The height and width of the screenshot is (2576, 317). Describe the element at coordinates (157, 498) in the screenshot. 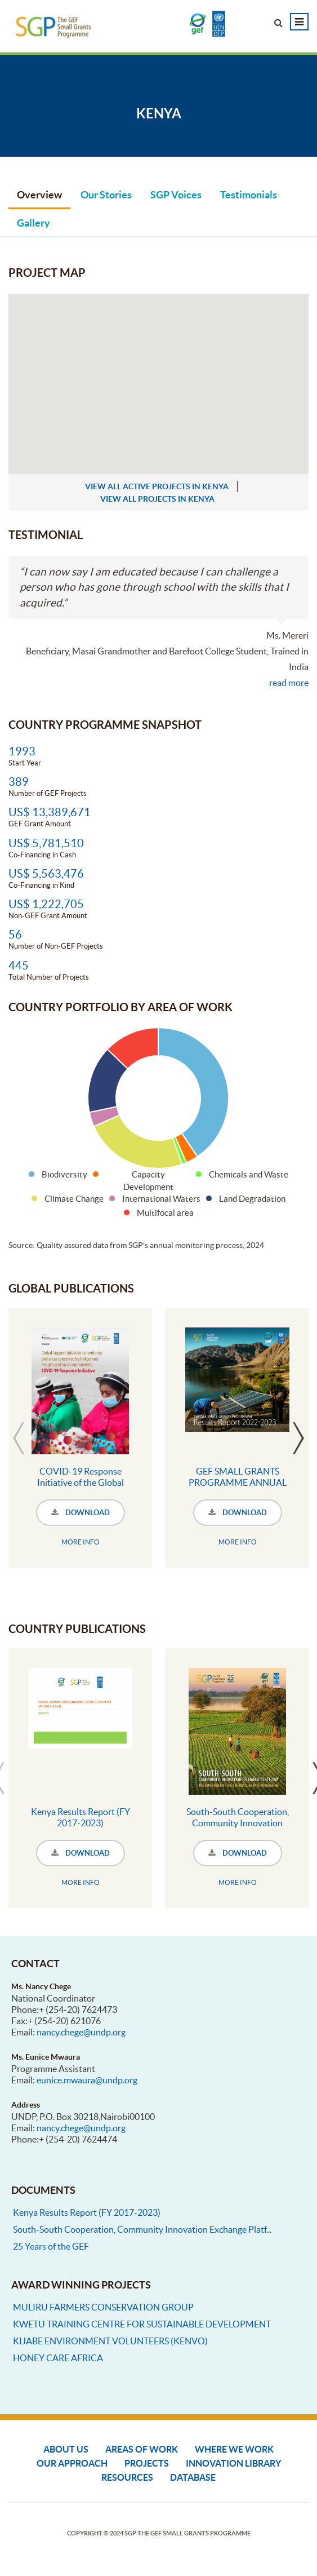

I see `view all projects in Kenya` at that location.